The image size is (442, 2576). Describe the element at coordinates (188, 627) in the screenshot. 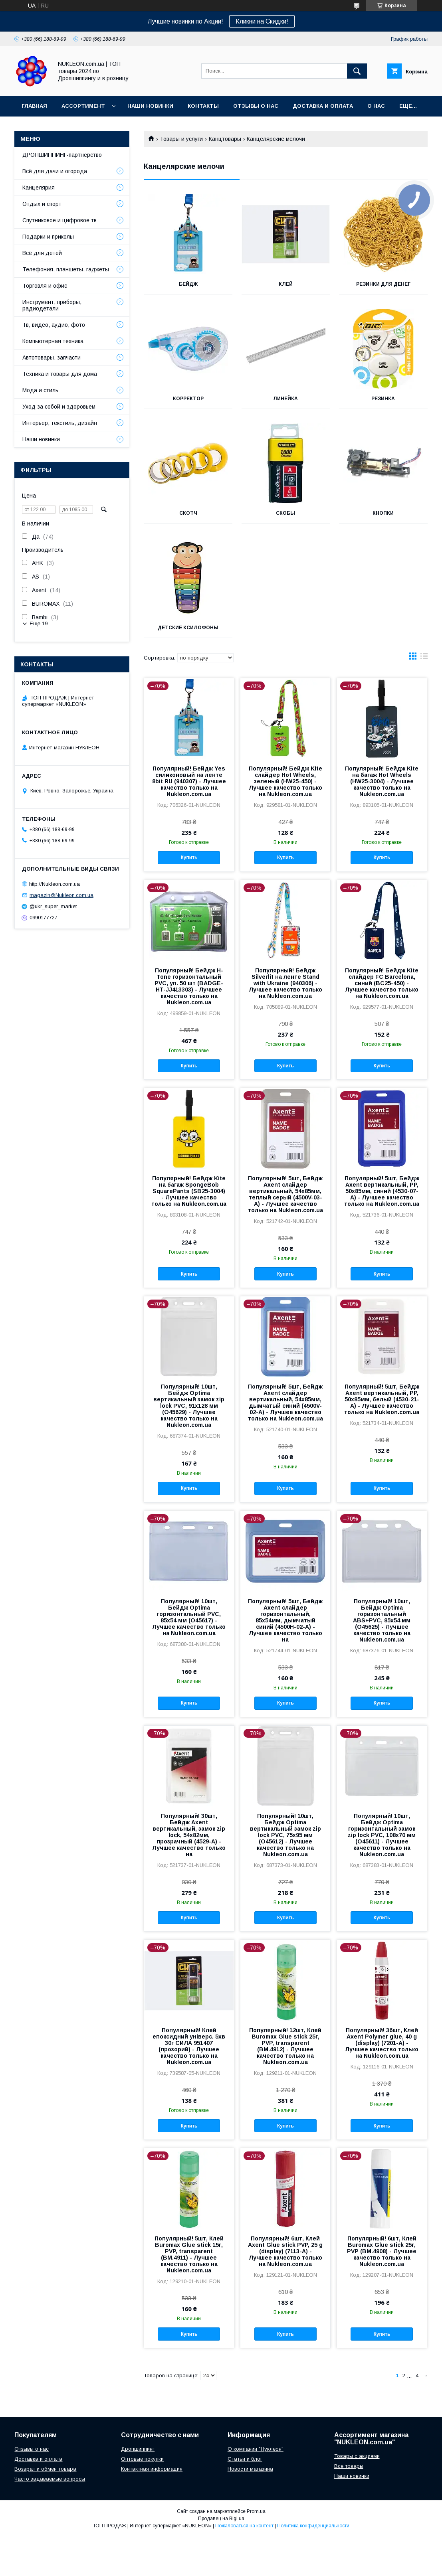

I see `Детские ксилофоны` at that location.